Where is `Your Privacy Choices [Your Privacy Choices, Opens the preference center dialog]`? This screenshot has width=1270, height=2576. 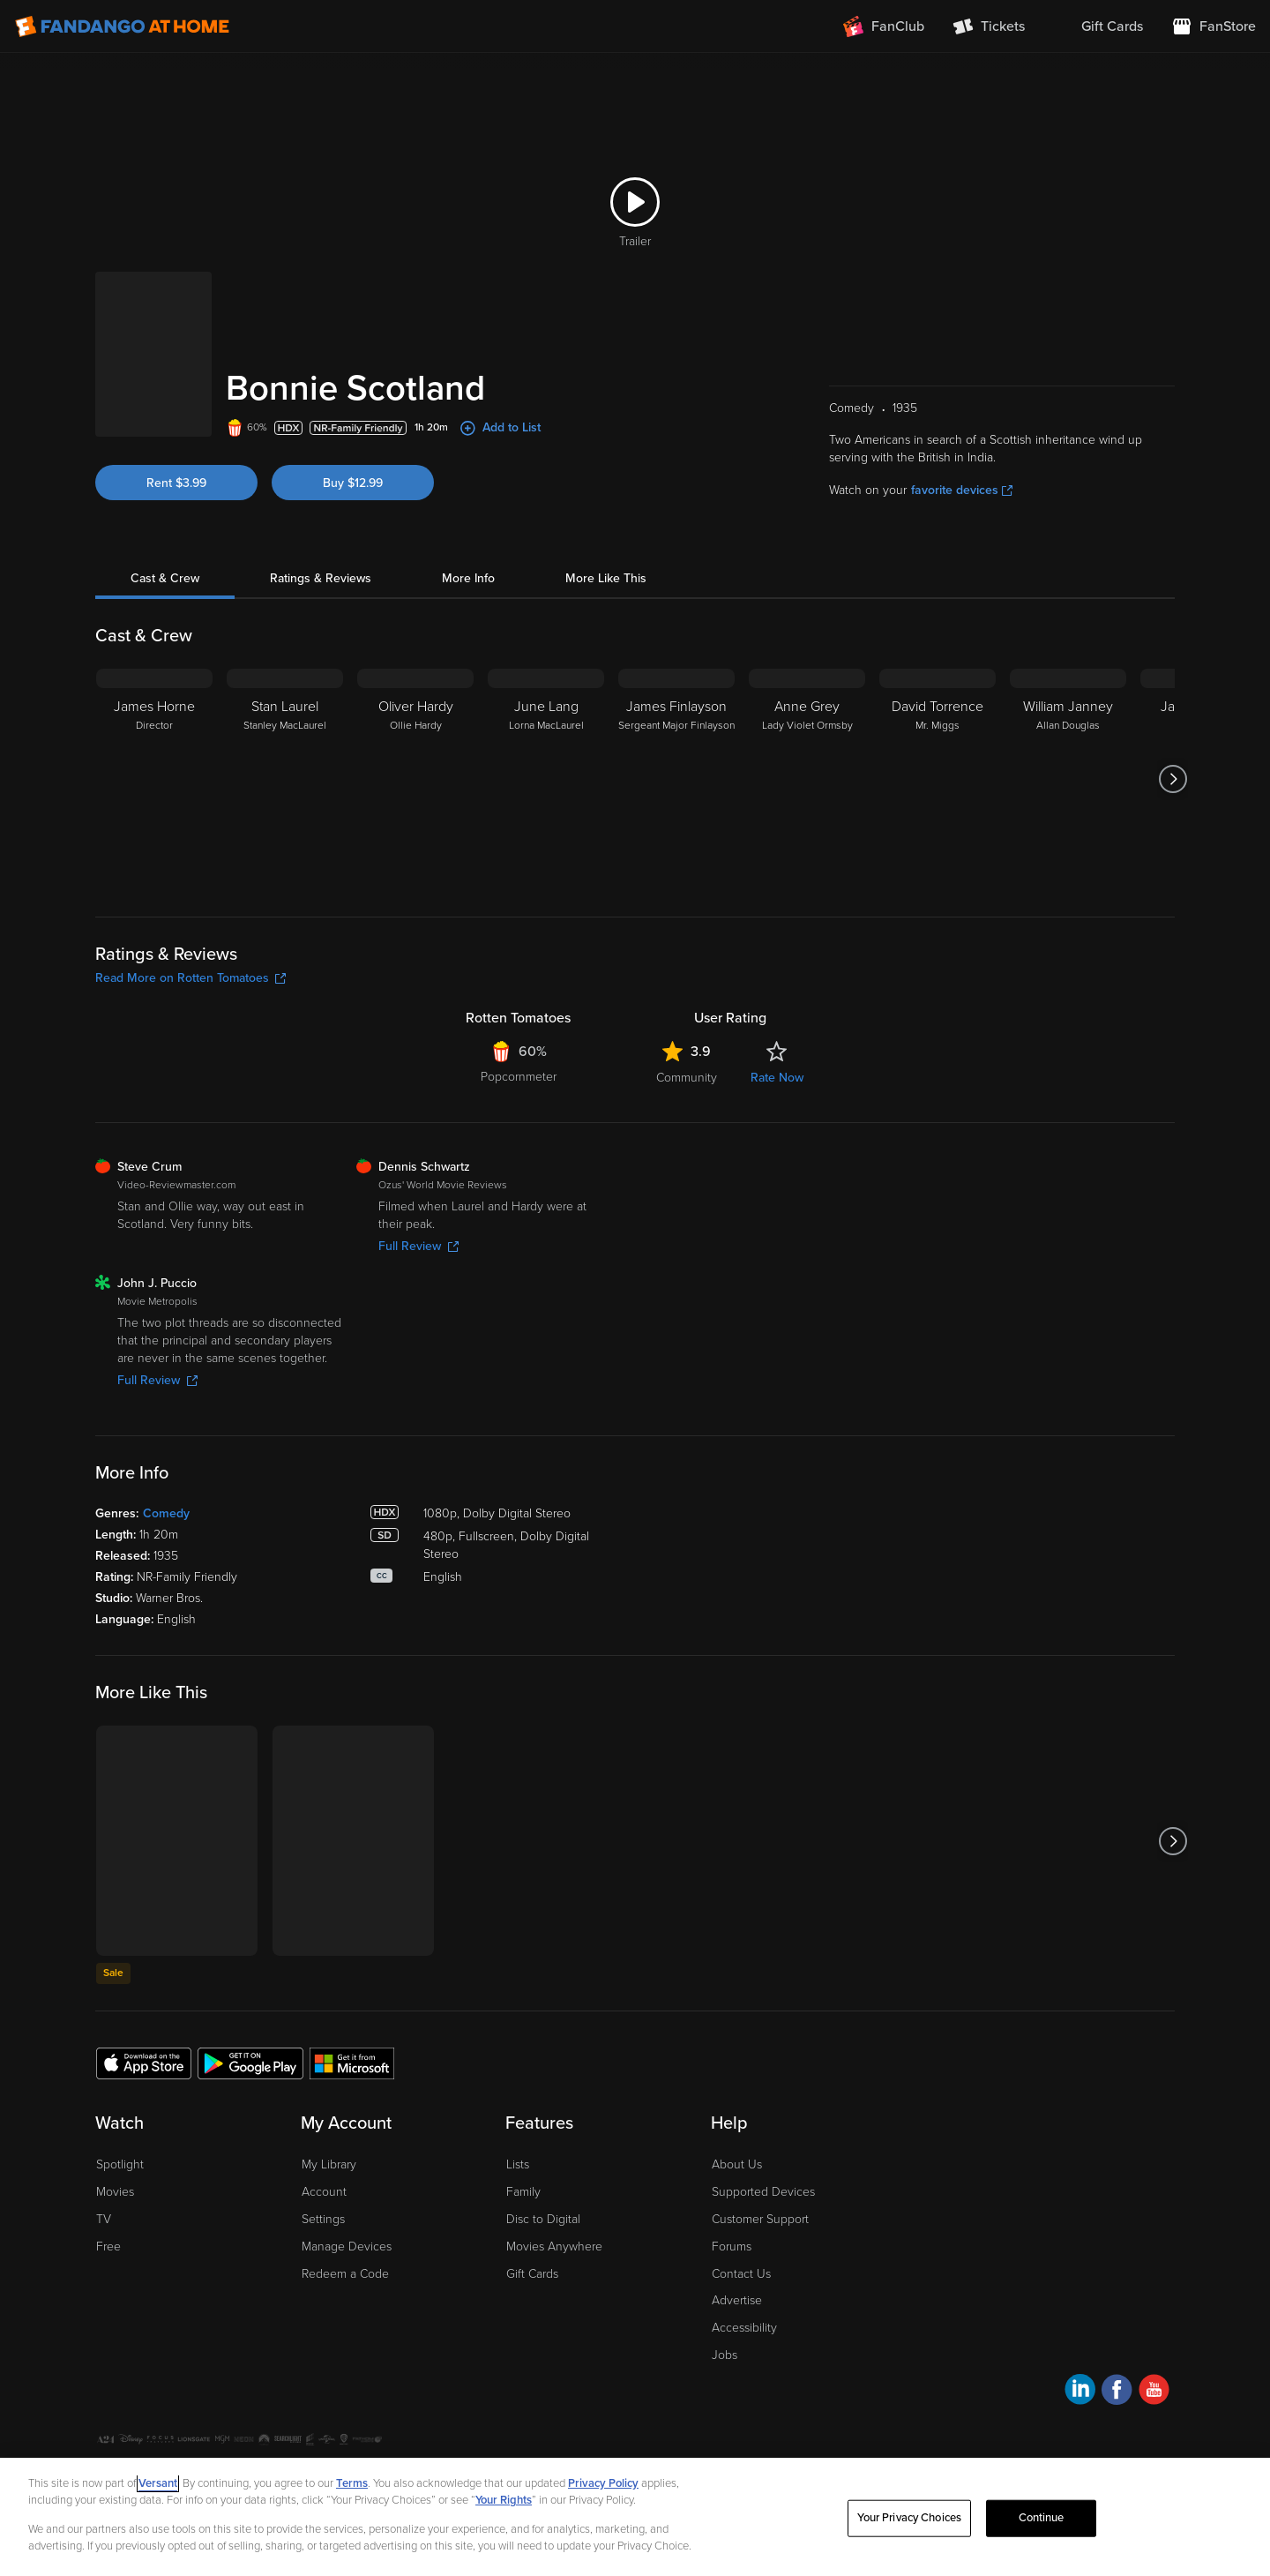
Your Privacy Choices [Your Privacy Choices, Opens the preference center dialog] is located at coordinates (909, 2518).